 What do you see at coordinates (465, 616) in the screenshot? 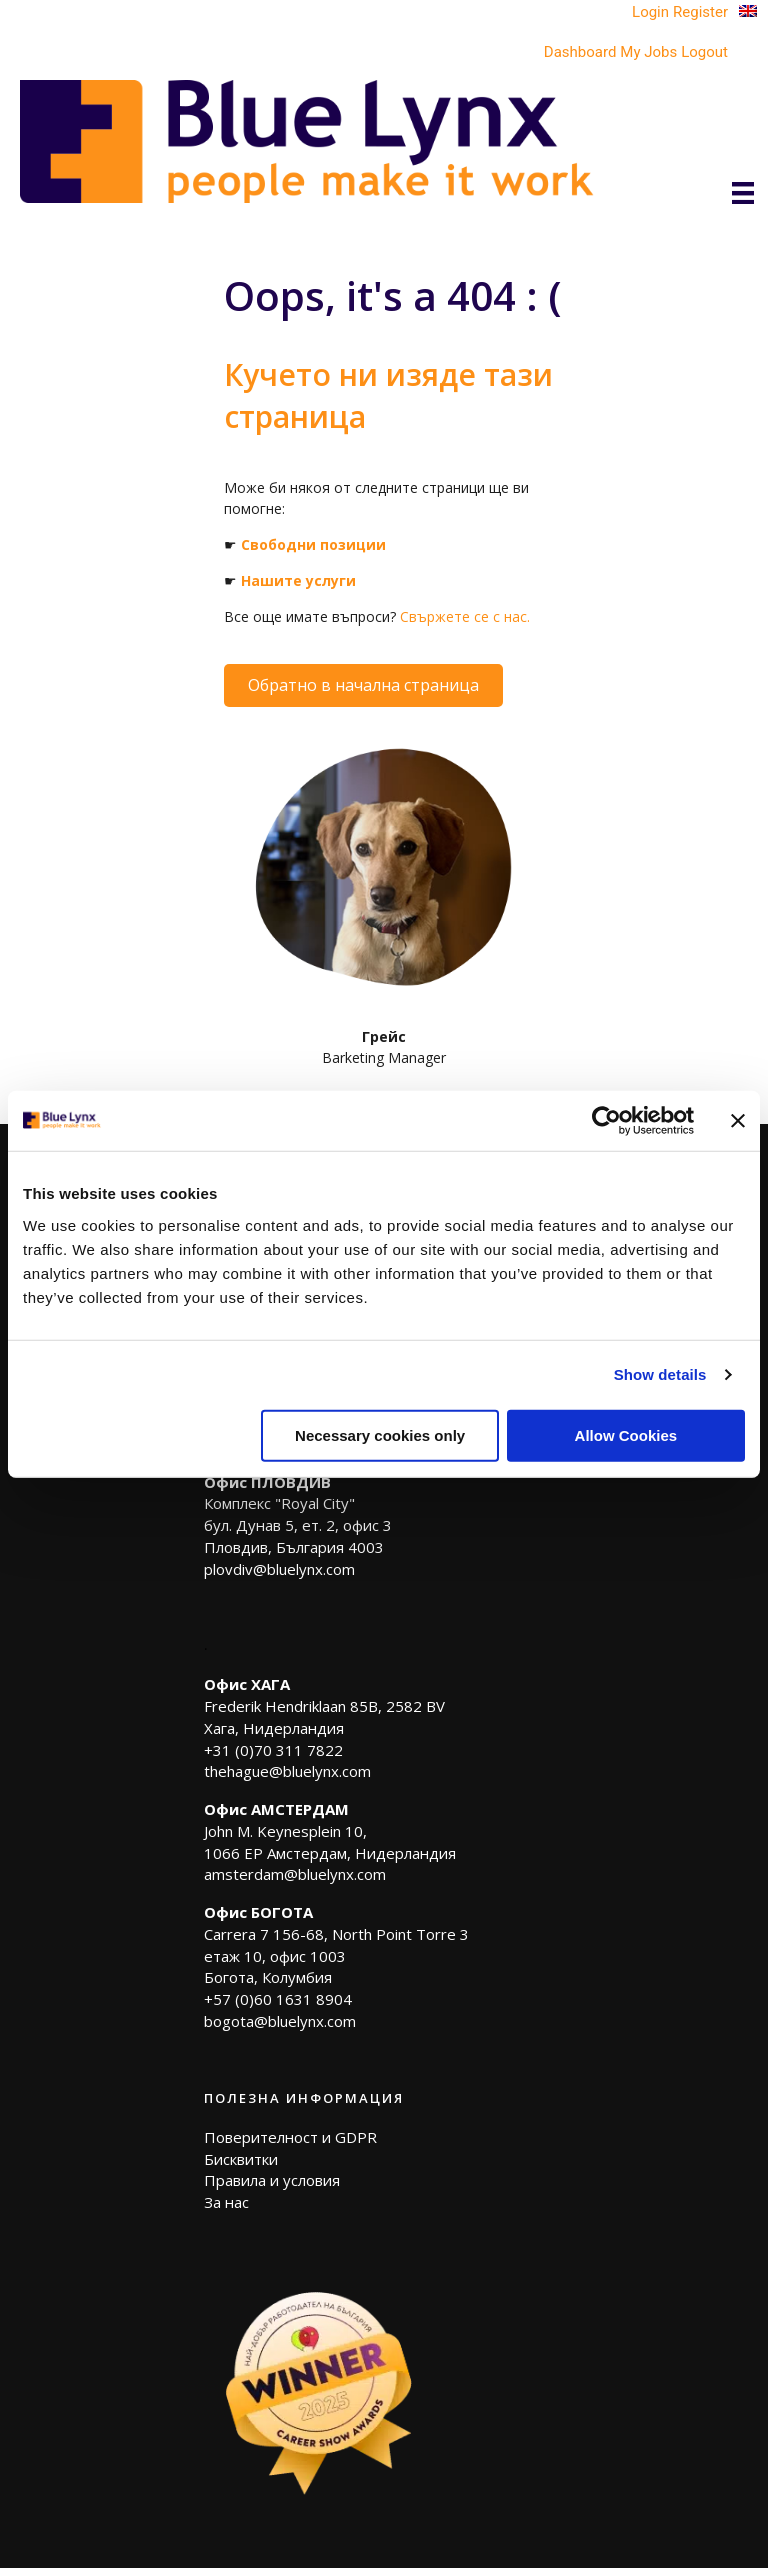
I see `Свържете се с нас.` at bounding box center [465, 616].